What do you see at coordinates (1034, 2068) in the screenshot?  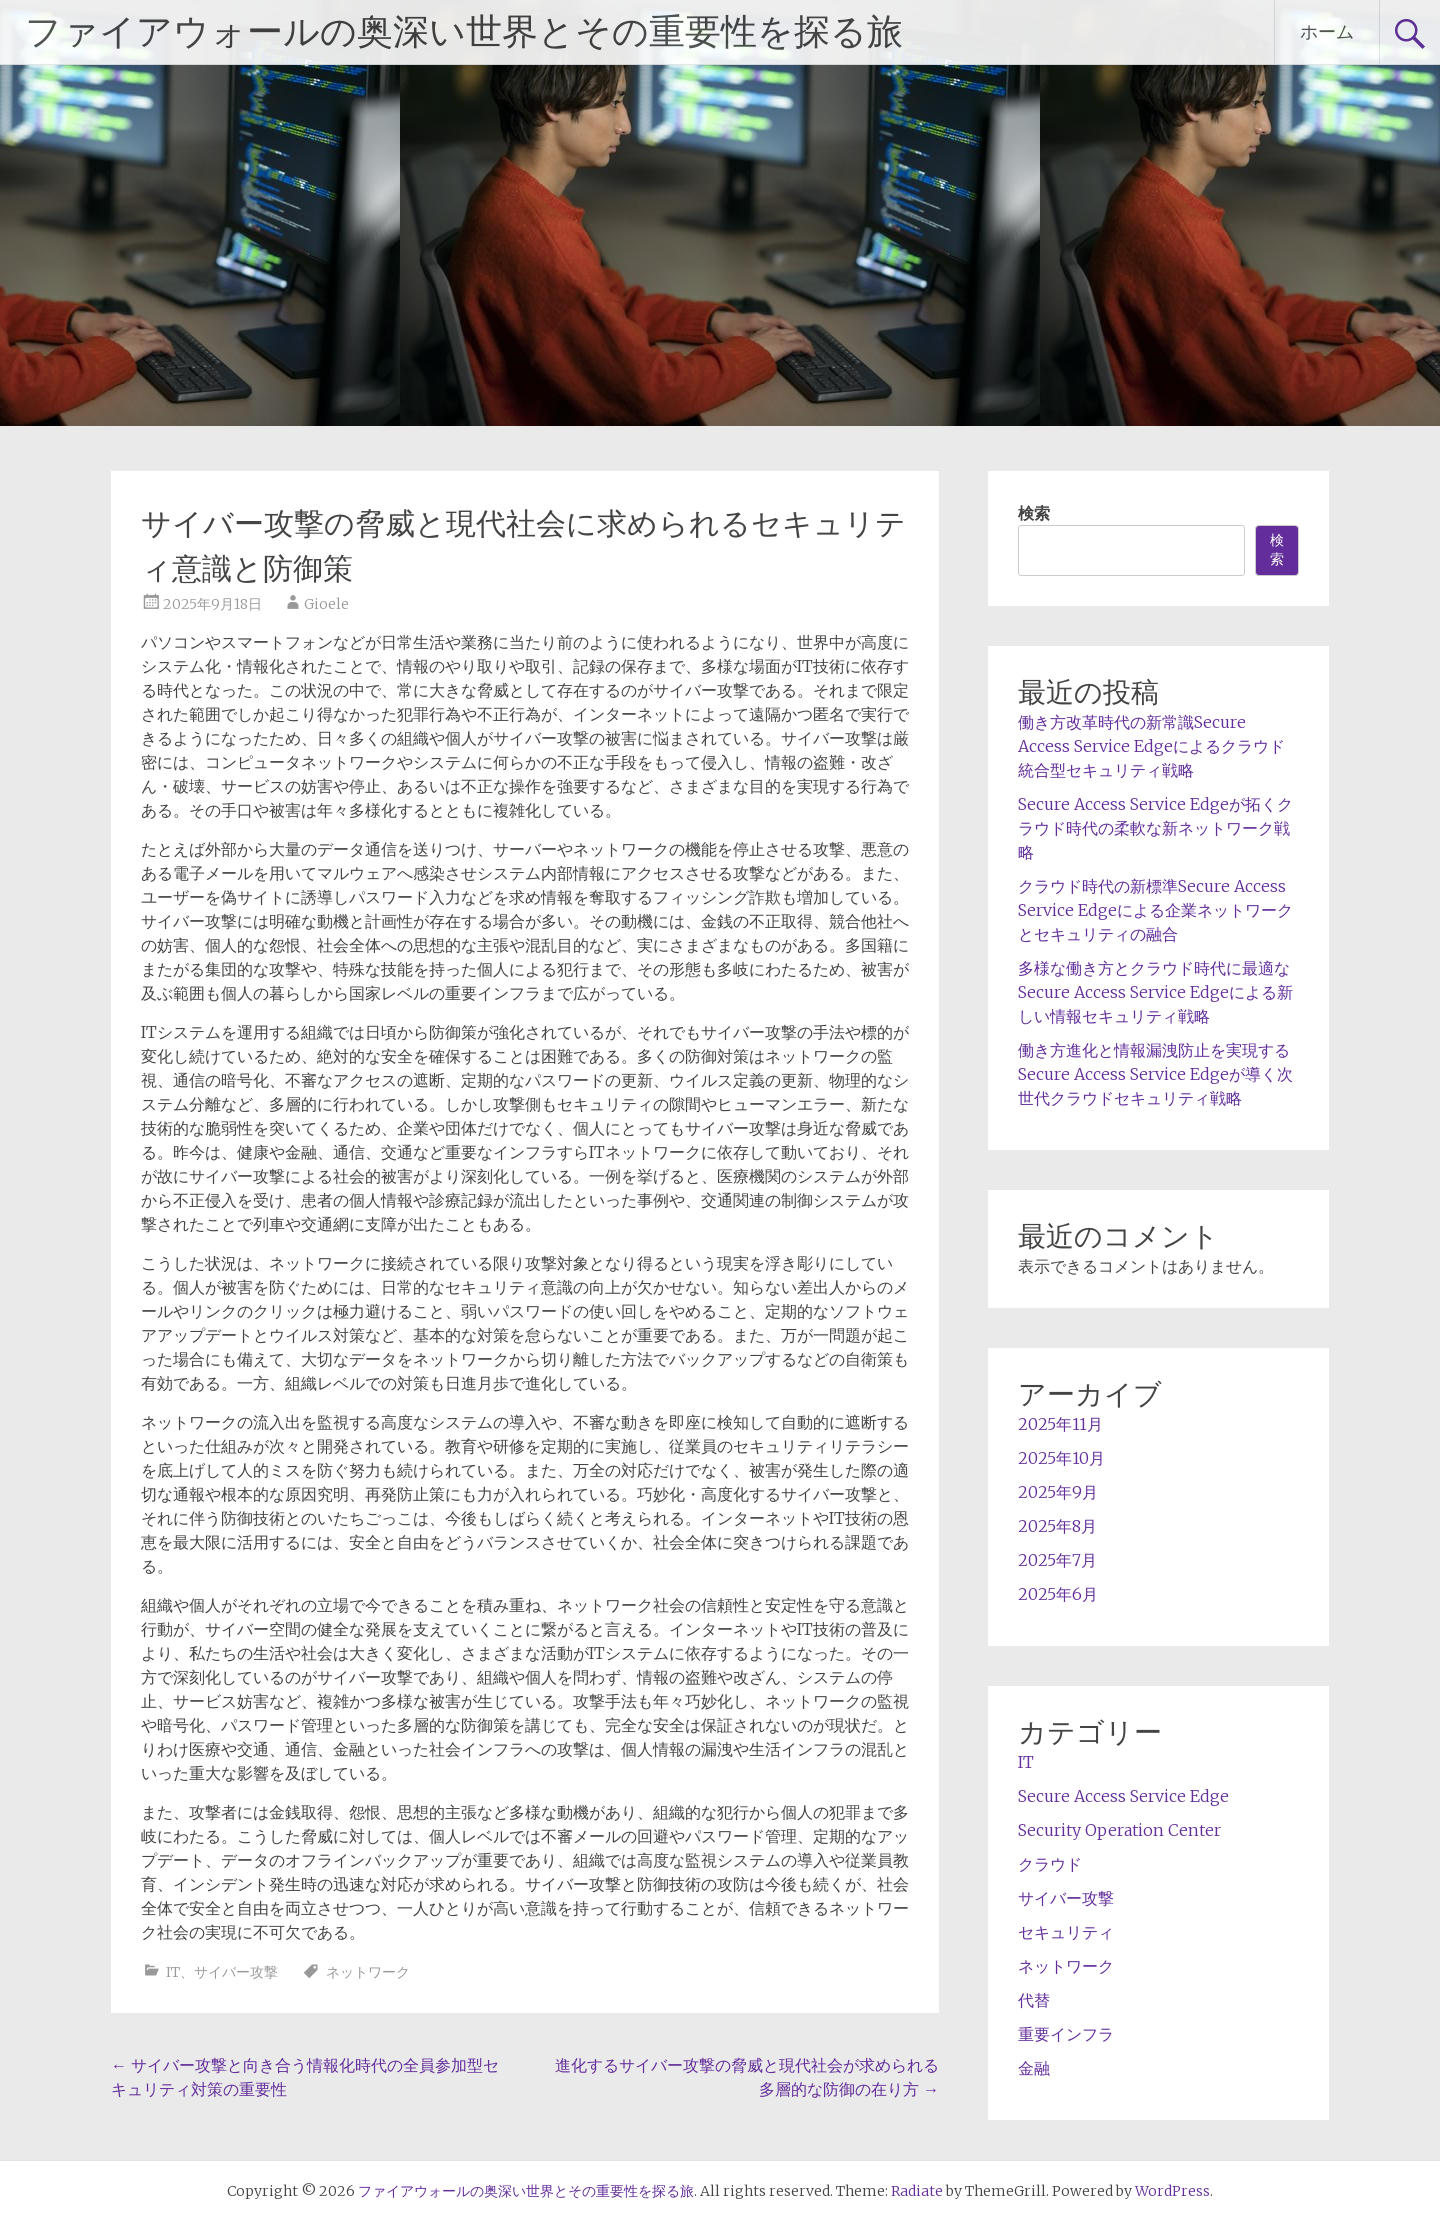 I see `金融` at bounding box center [1034, 2068].